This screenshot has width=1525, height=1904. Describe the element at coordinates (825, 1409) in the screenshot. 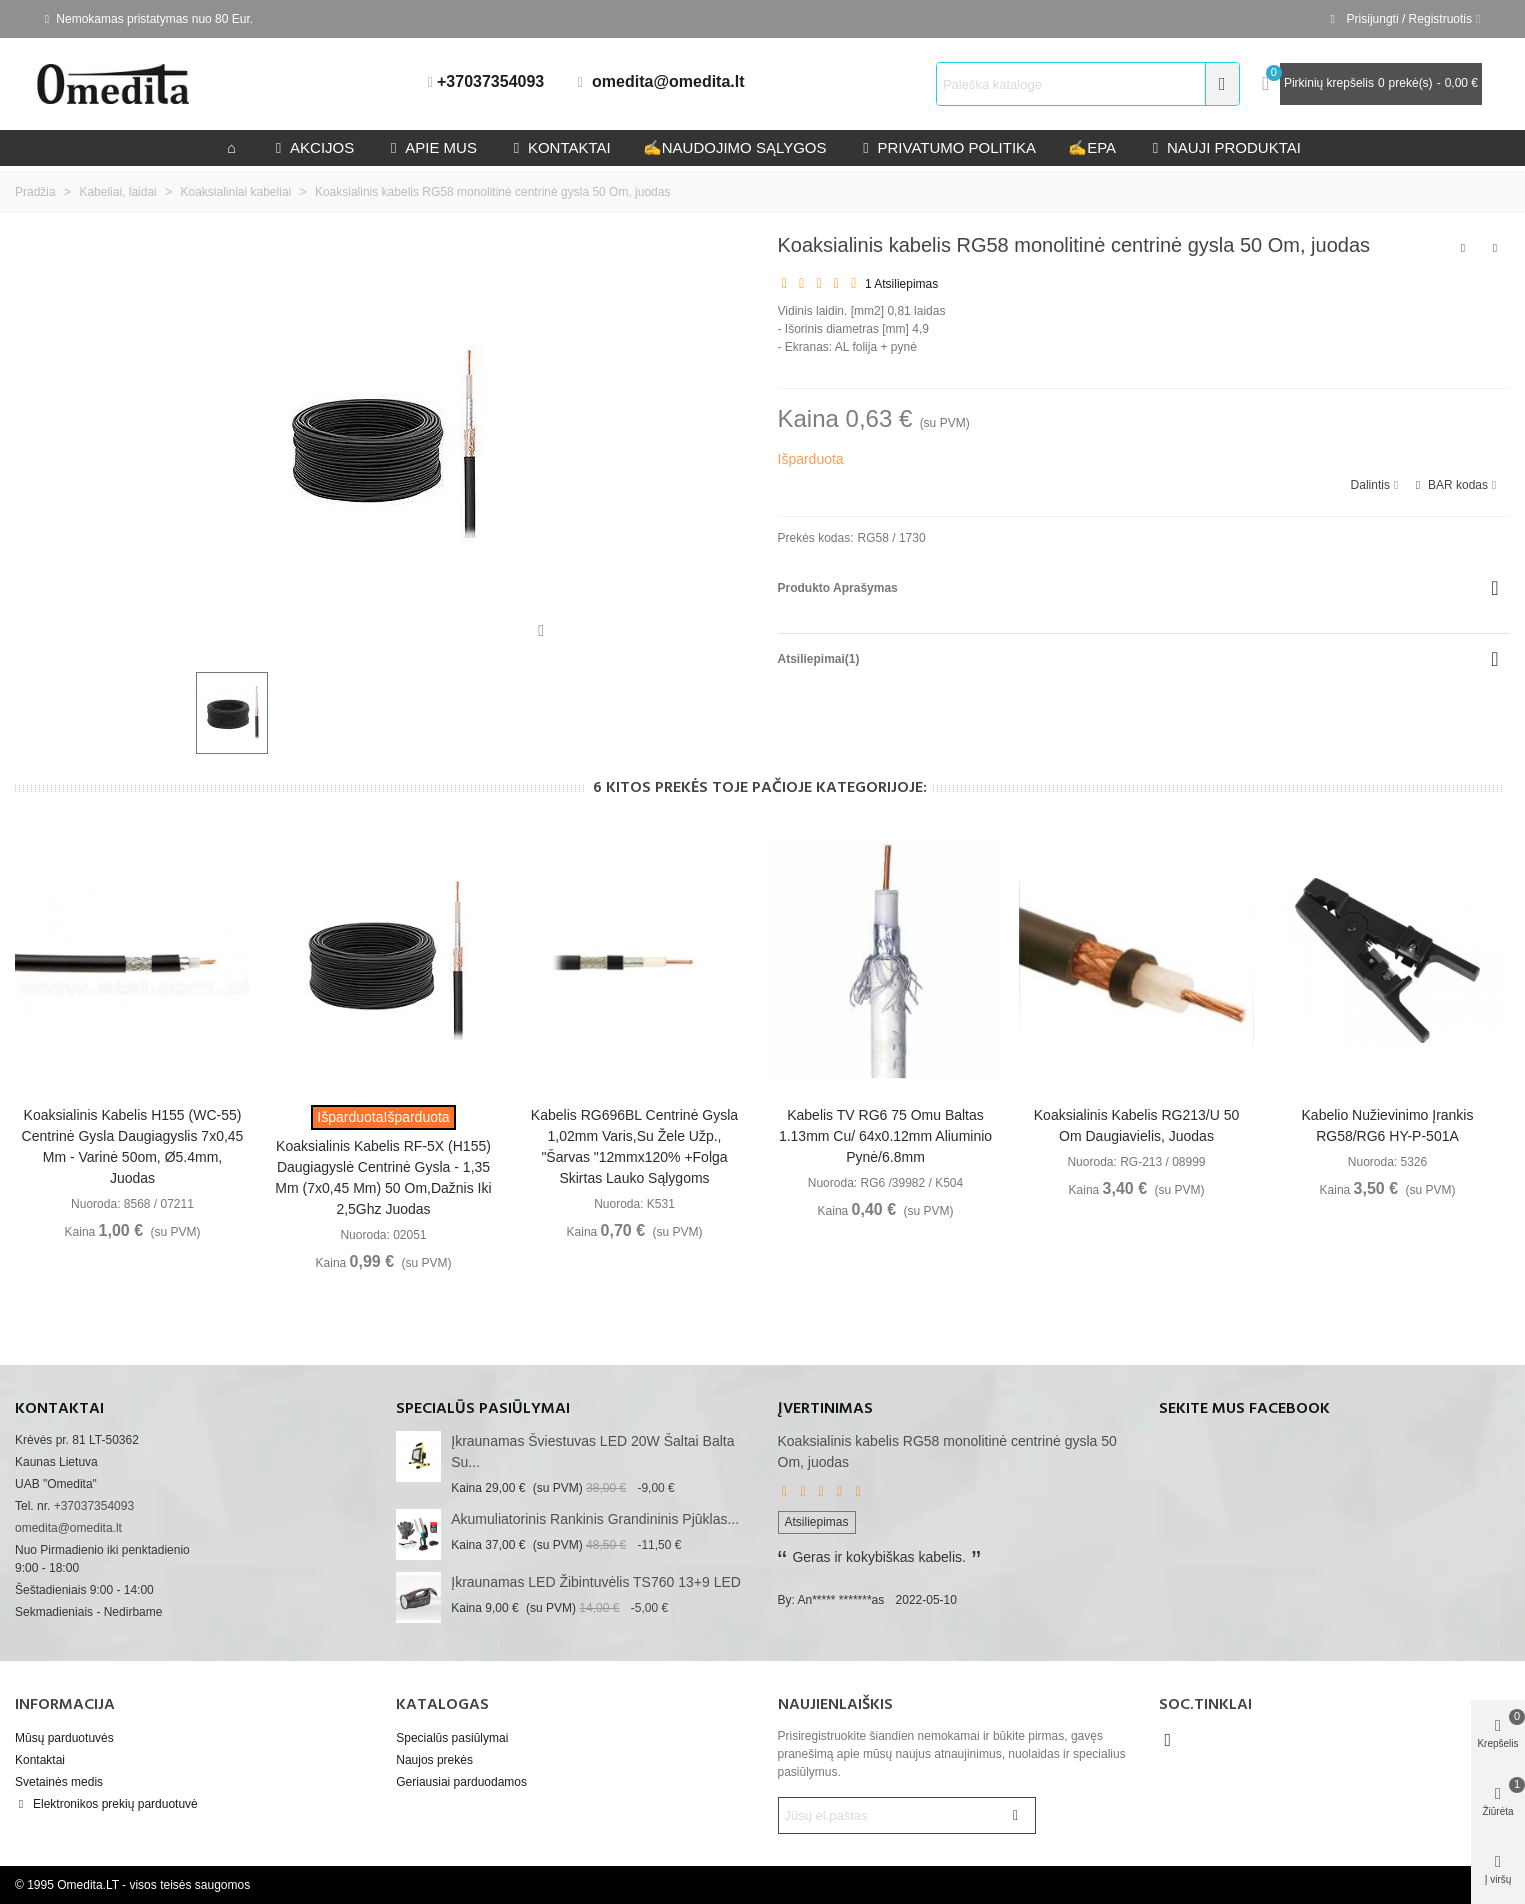

I see `Įvertinimas` at that location.